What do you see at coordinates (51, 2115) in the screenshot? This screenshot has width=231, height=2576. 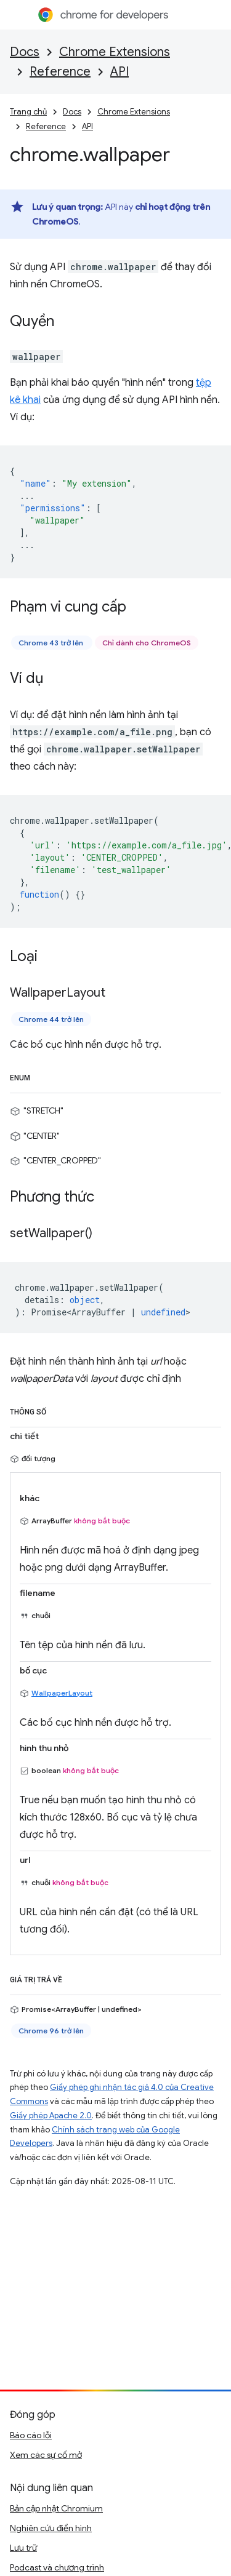 I see `Giấy phép Apache 2.0` at bounding box center [51, 2115].